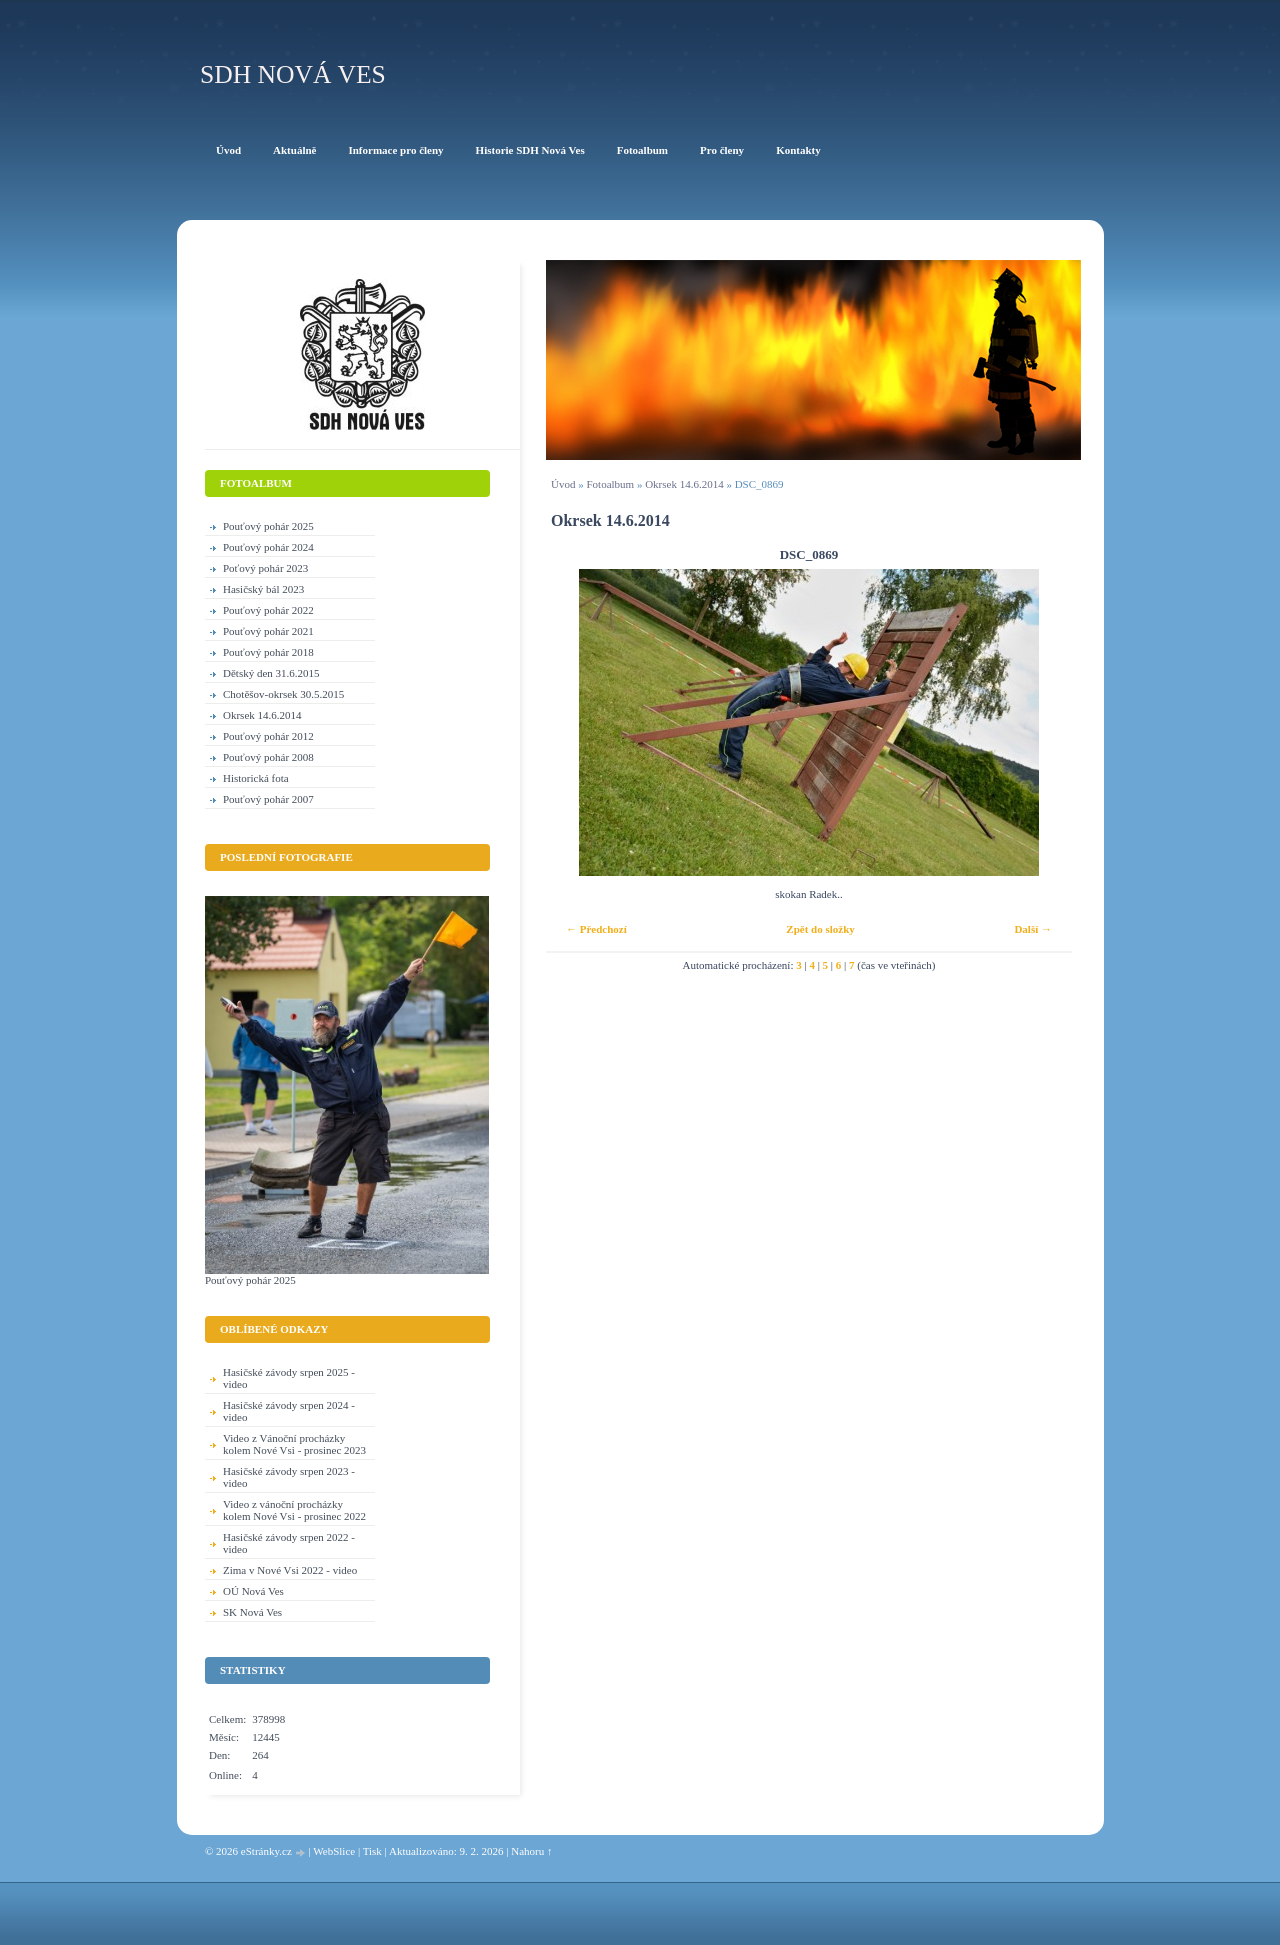  I want to click on Hasičské závody srpen 2023 - video, so click(289, 1477).